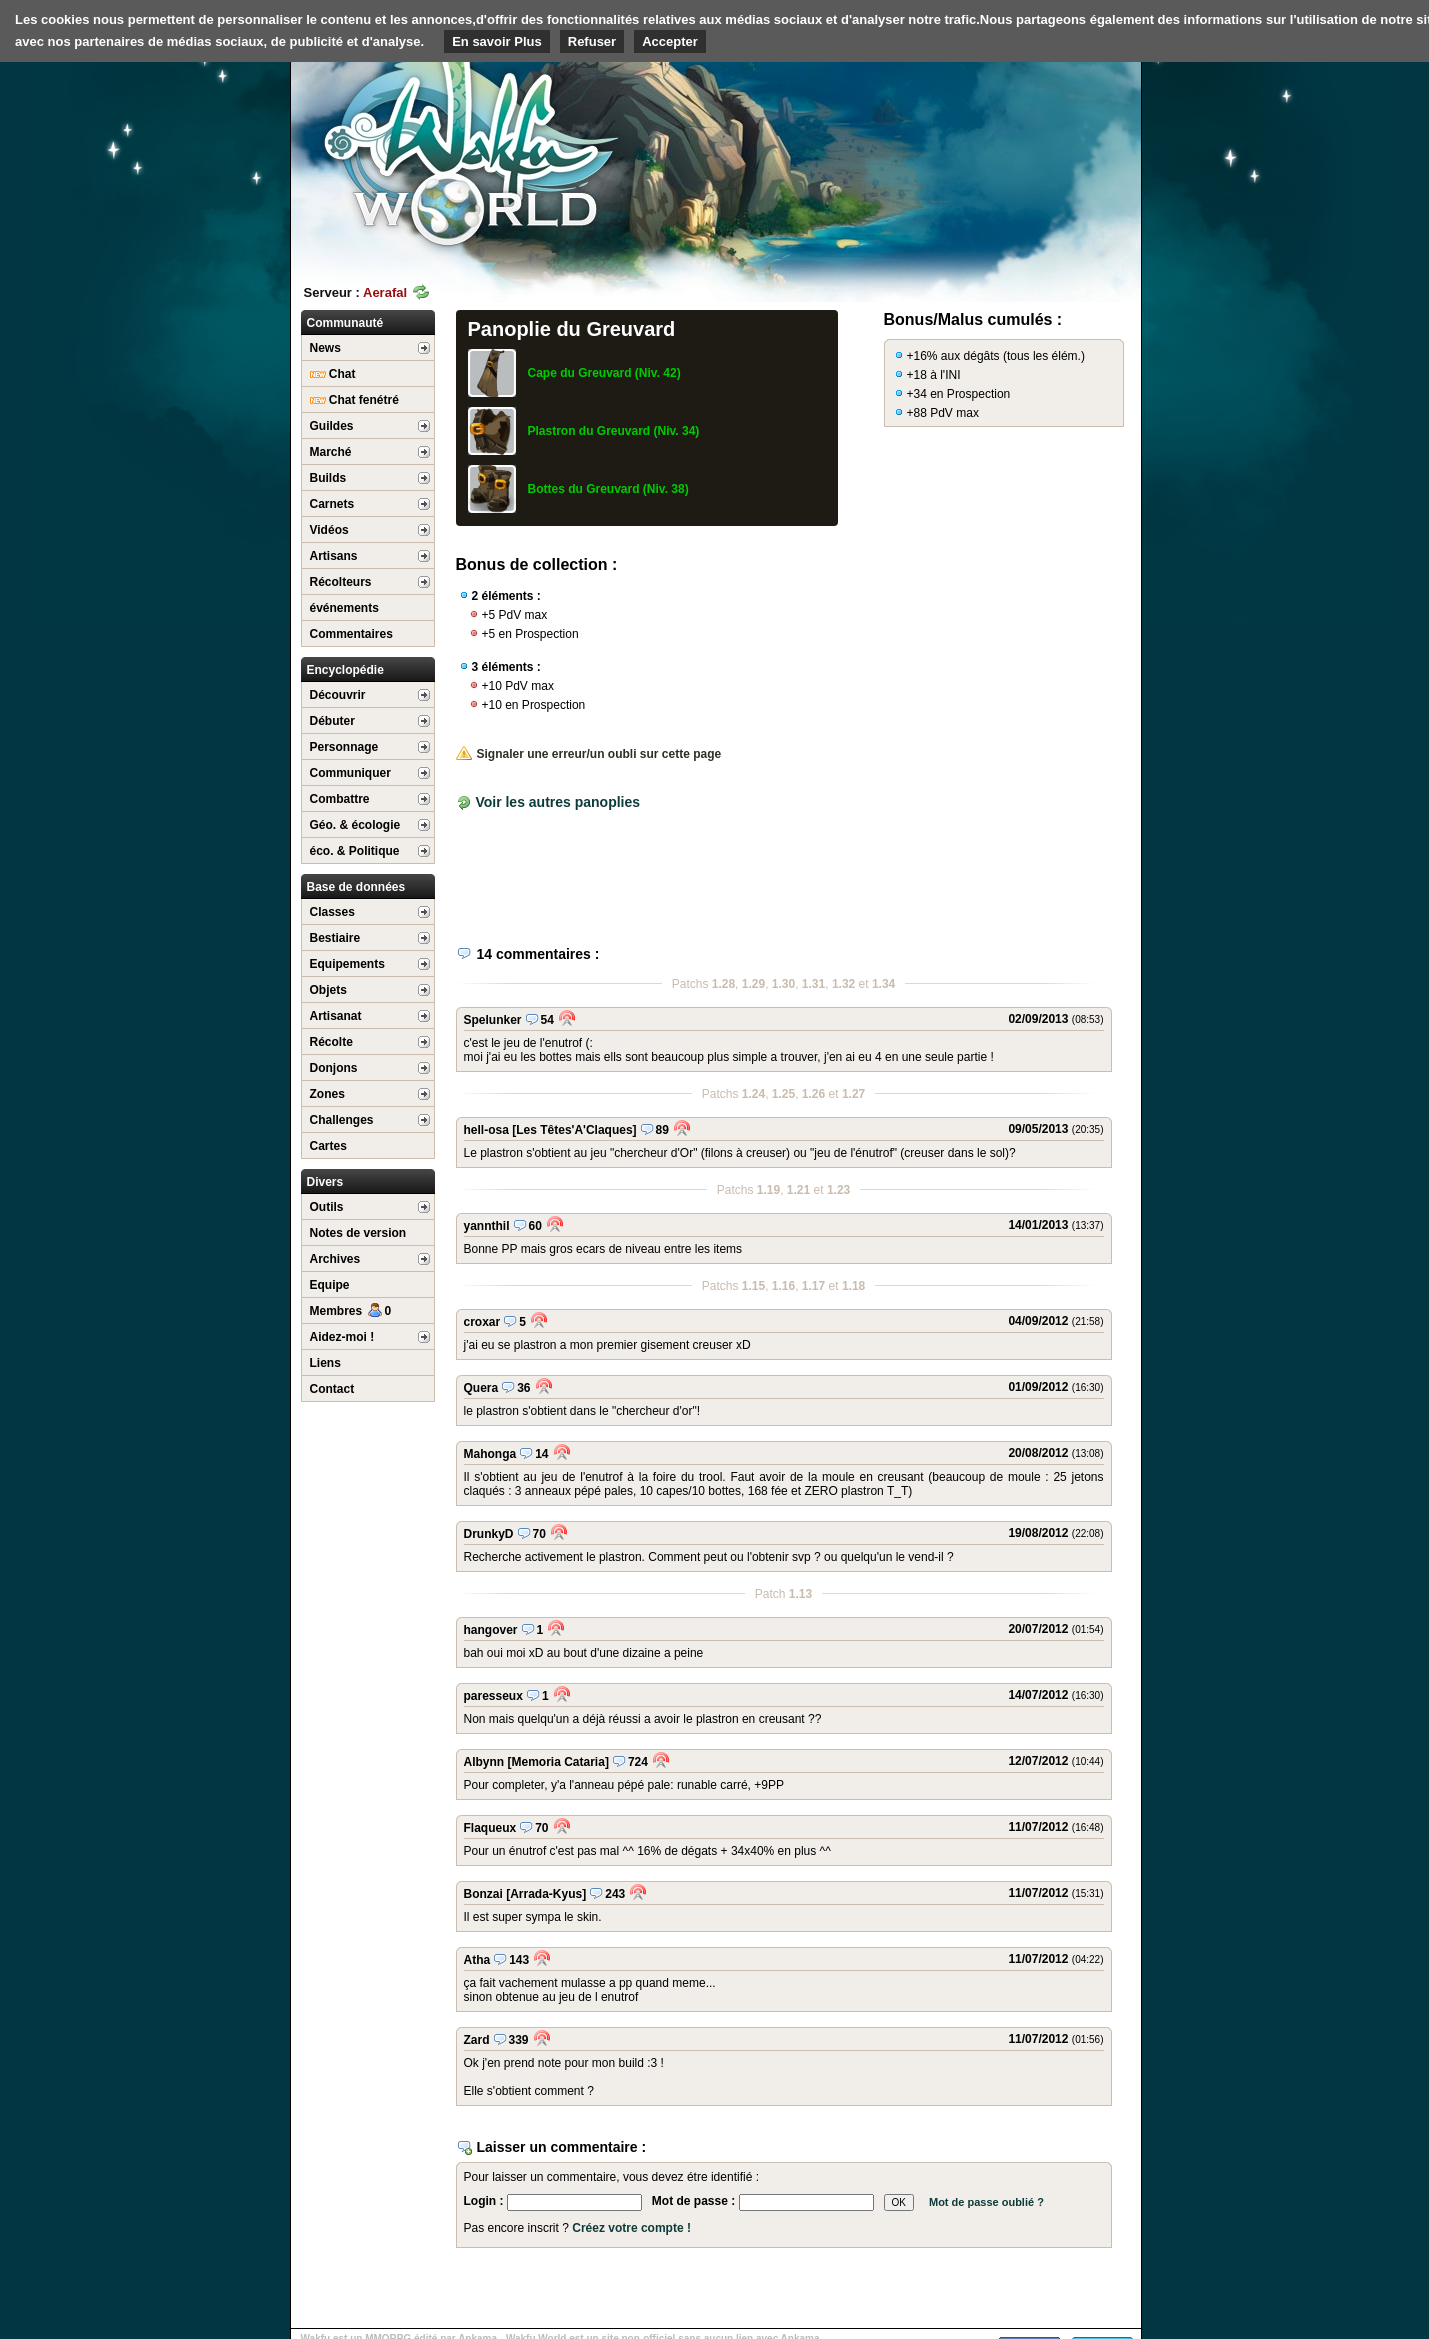 The width and height of the screenshot is (1429, 2339). Describe the element at coordinates (783, 1094) in the screenshot. I see `1.25` at that location.